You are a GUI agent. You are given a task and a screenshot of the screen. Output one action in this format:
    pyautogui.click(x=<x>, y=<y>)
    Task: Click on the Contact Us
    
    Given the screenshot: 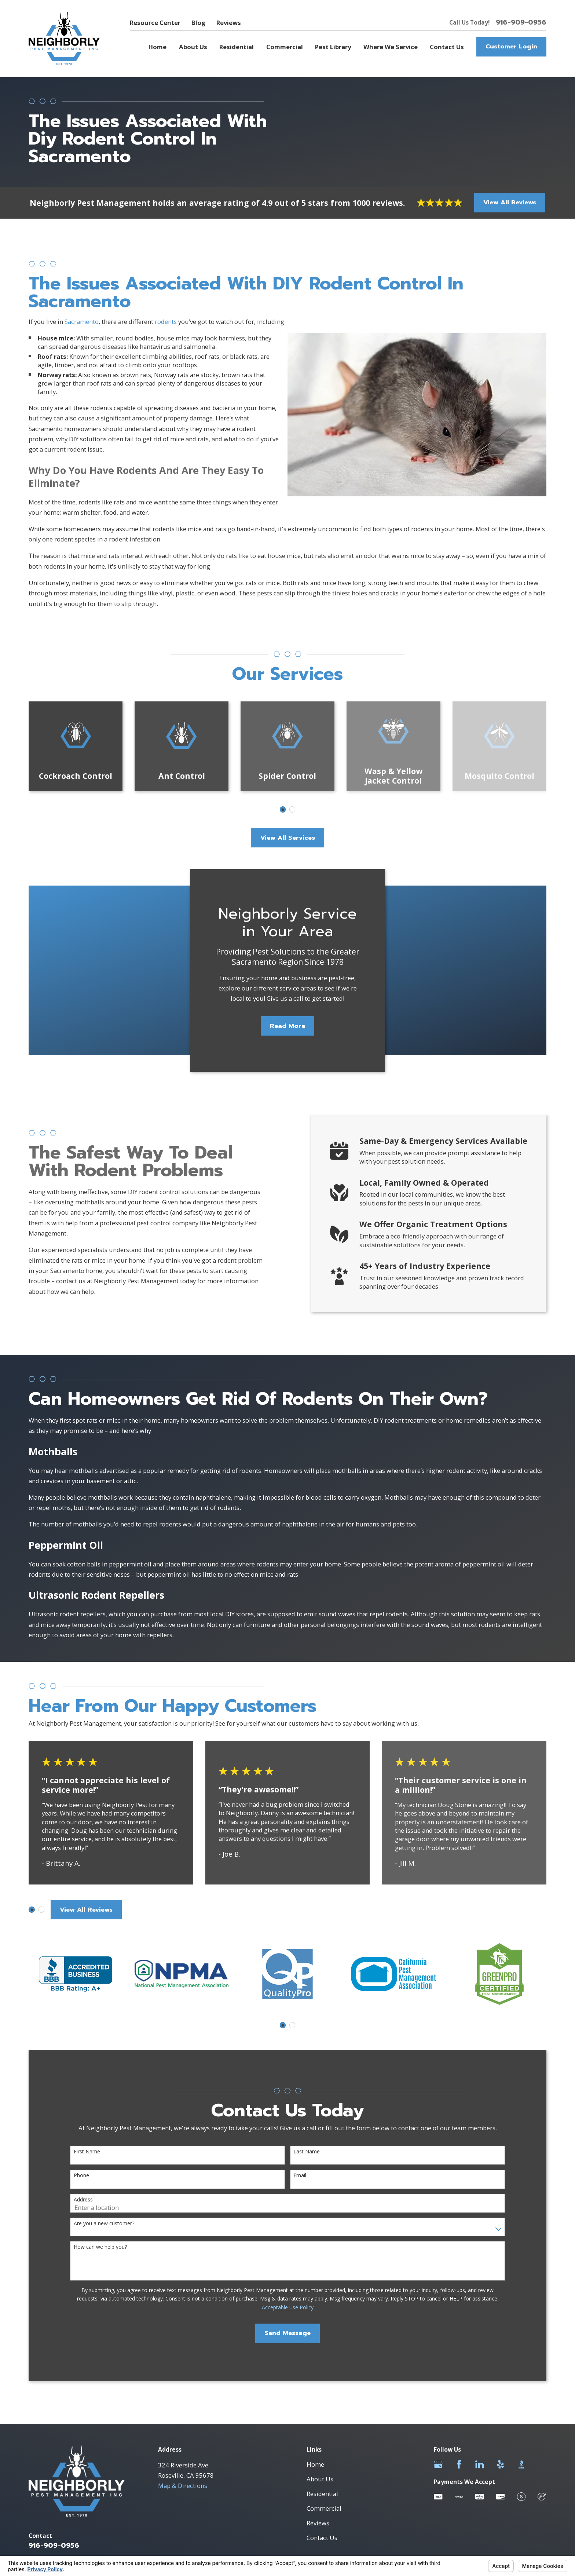 What is the action you would take?
    pyautogui.click(x=322, y=2537)
    